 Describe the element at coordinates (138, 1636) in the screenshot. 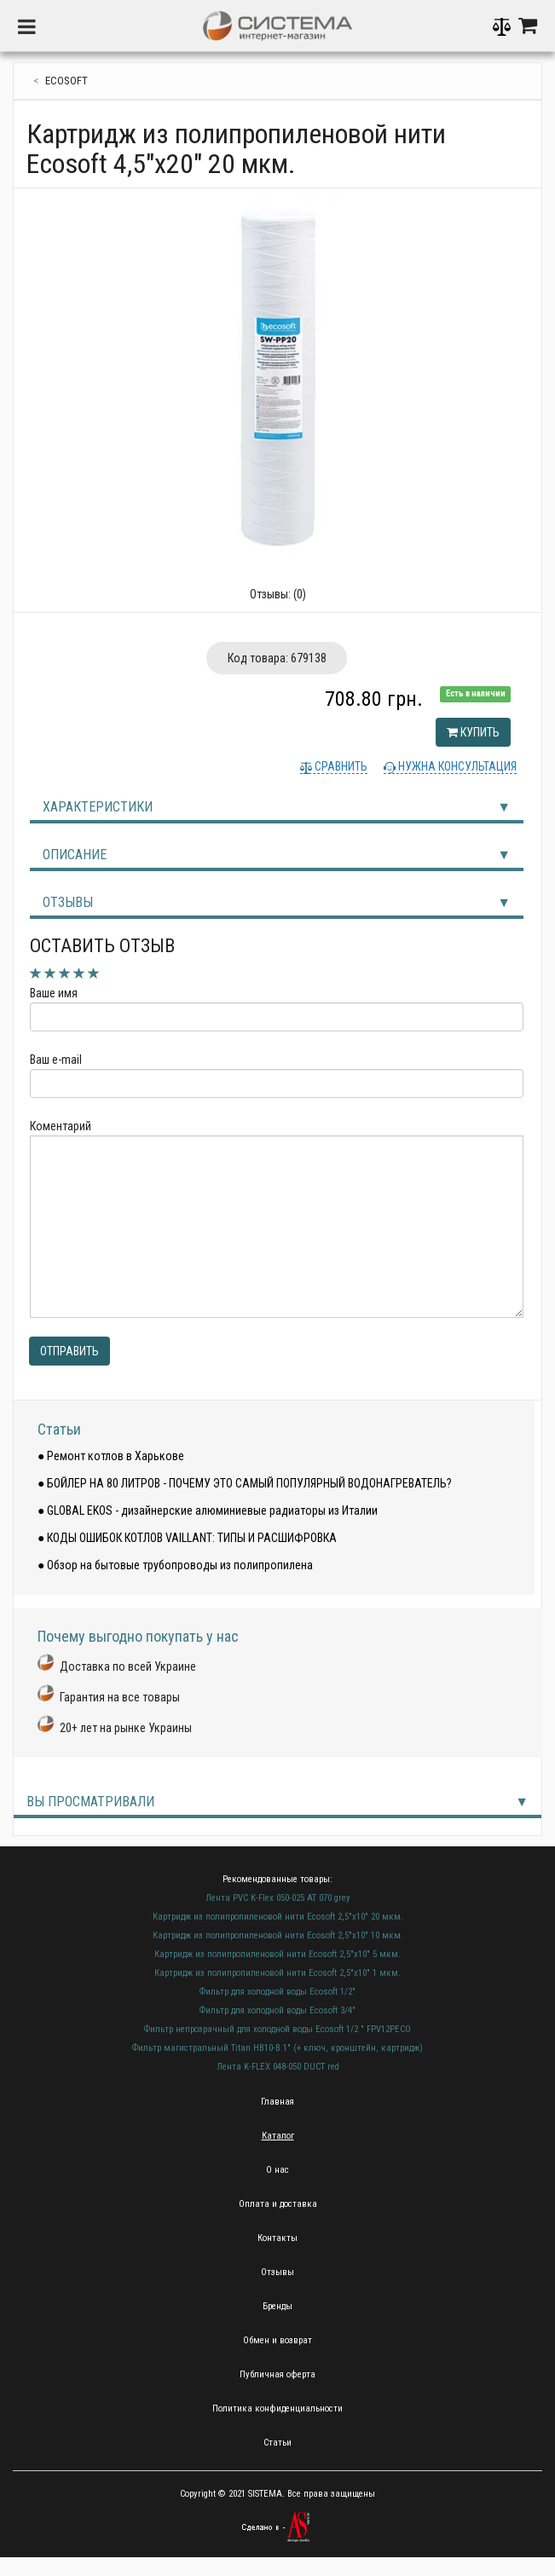

I see `Почему выгодно покупать у нас` at that location.